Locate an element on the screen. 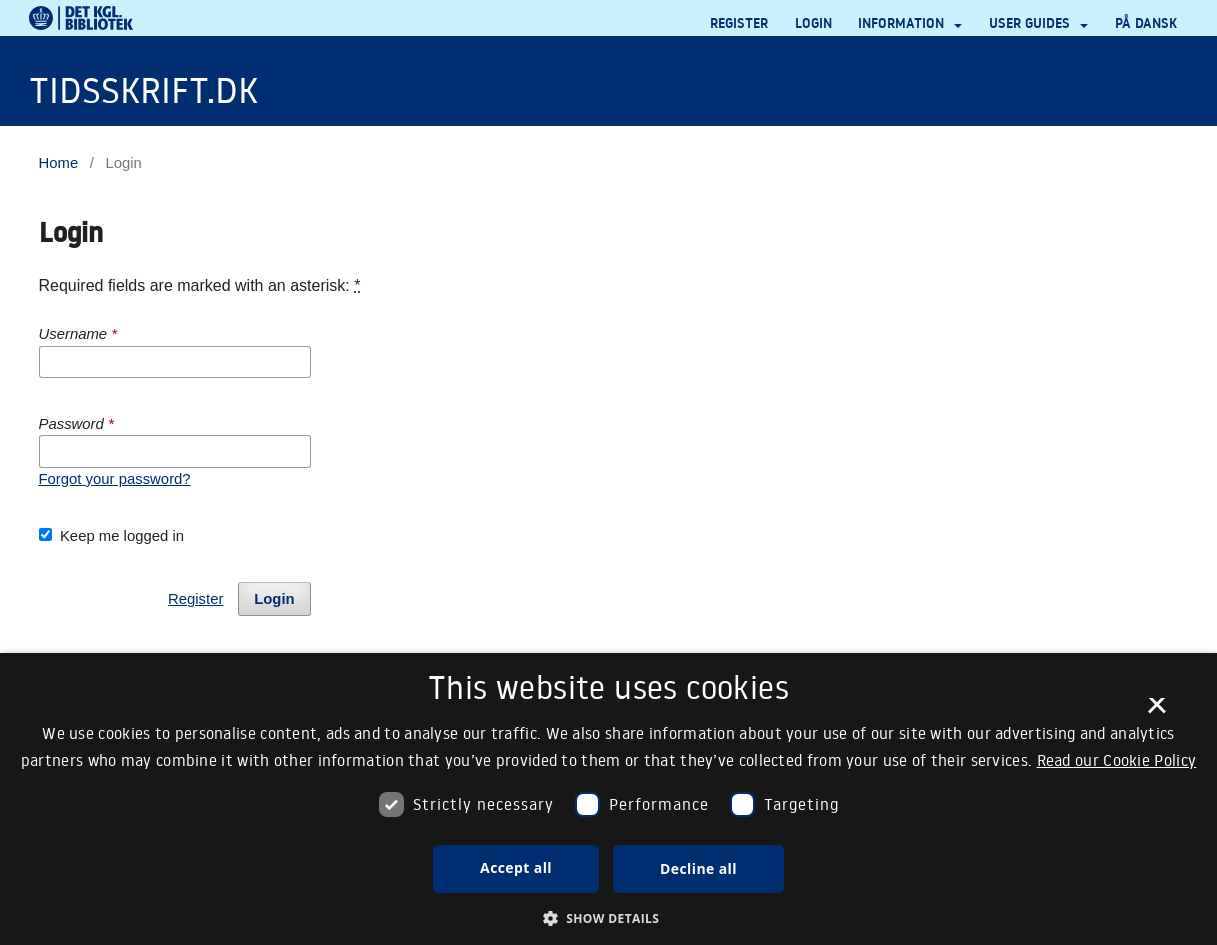 This screenshot has height=945, width=1217. User guides is located at coordinates (1031, 23).